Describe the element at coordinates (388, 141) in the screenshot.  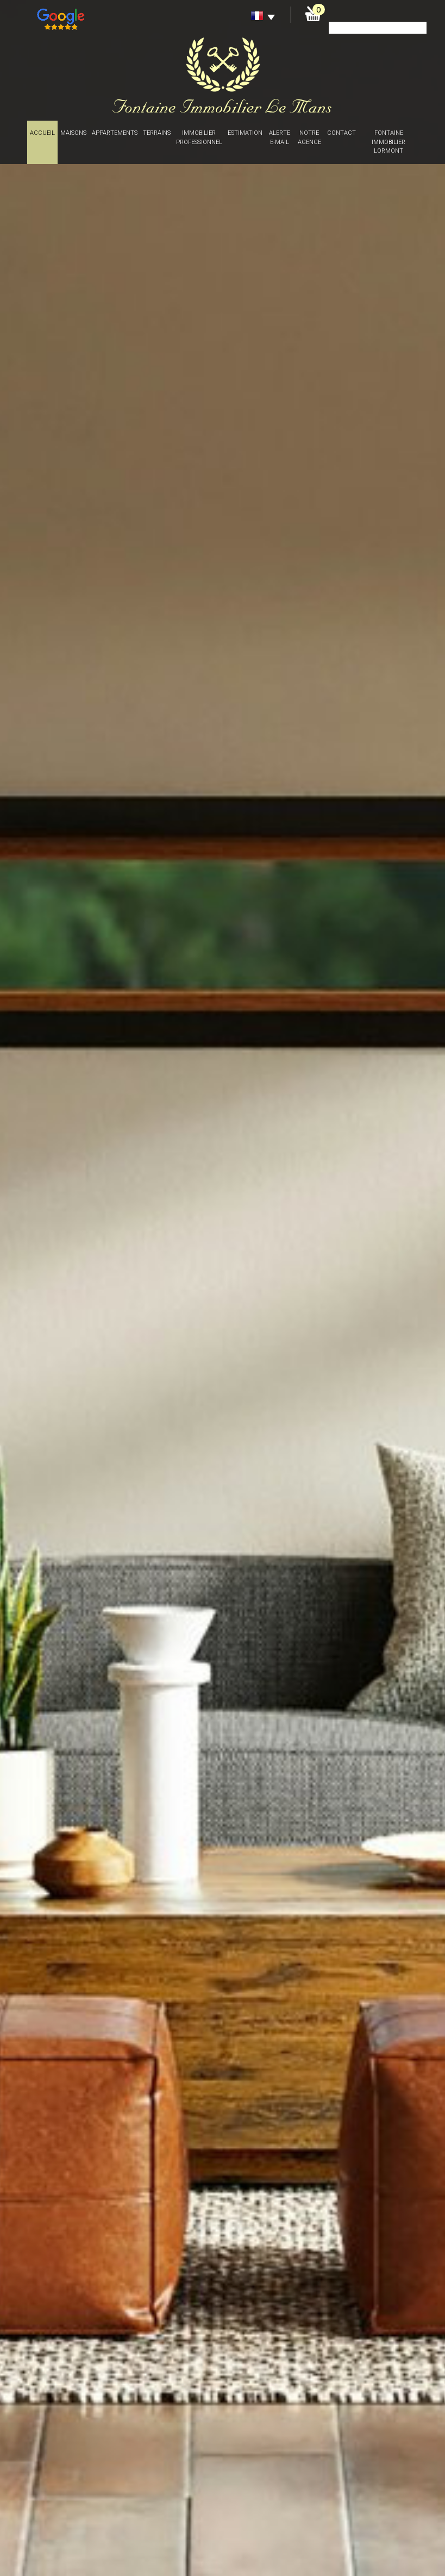
I see `Fontaine immobilier Lormont` at that location.